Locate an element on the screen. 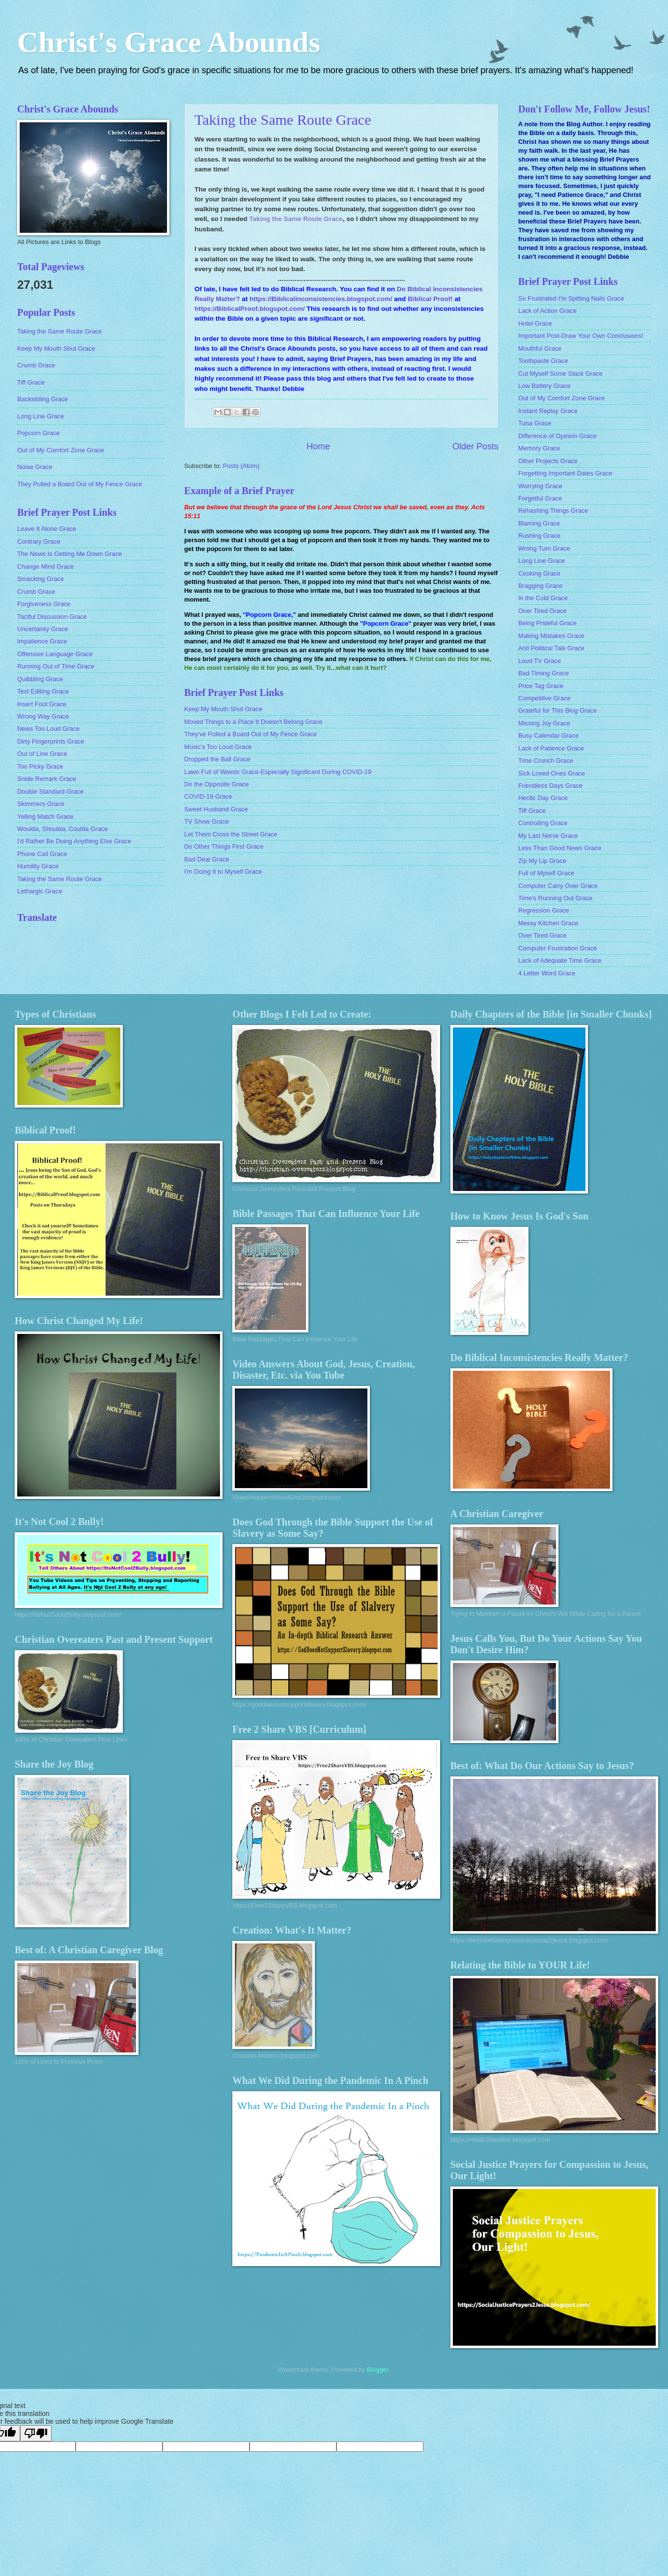 Image resolution: width=668 pixels, height=2576 pixels. Sick Loved Ones Grace is located at coordinates (551, 773).